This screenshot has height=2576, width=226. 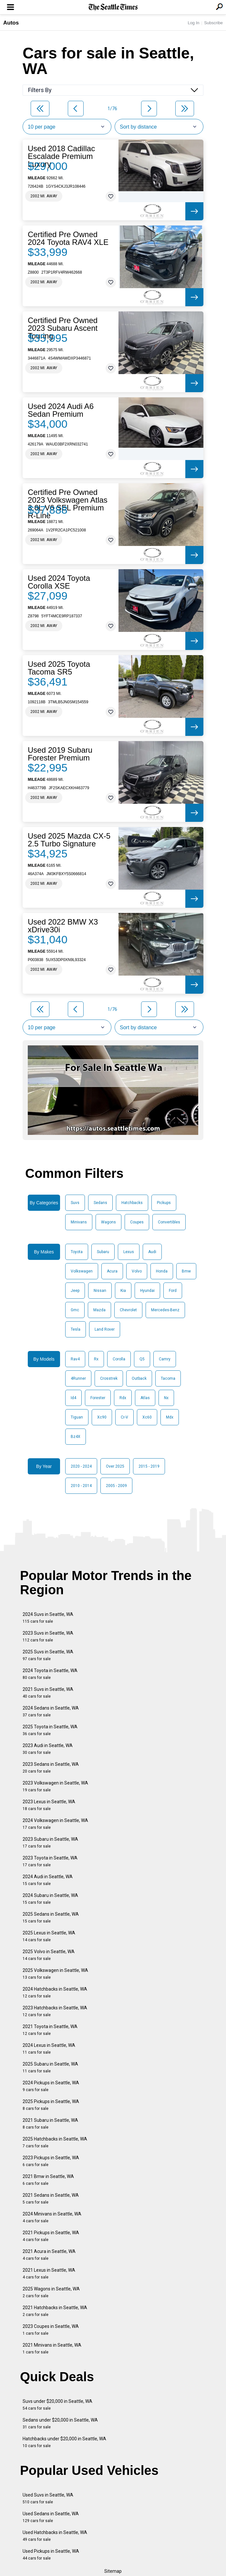 What do you see at coordinates (81, 1485) in the screenshot?
I see `2010 - 2014` at bounding box center [81, 1485].